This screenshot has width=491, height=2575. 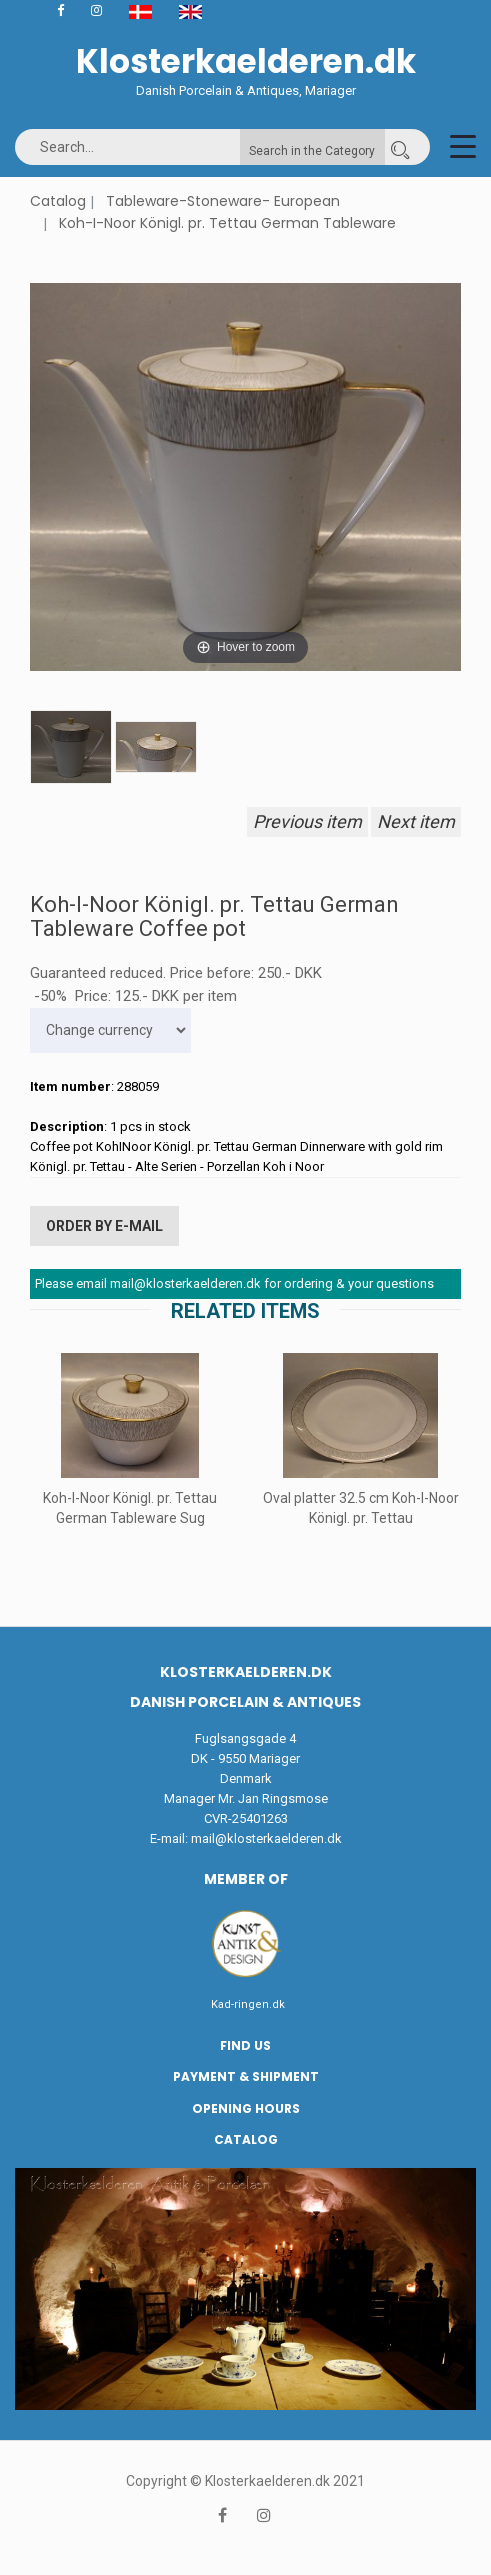 I want to click on Koh-I-Noor Königl. pr. Tettau German Tableware, so click(x=227, y=223).